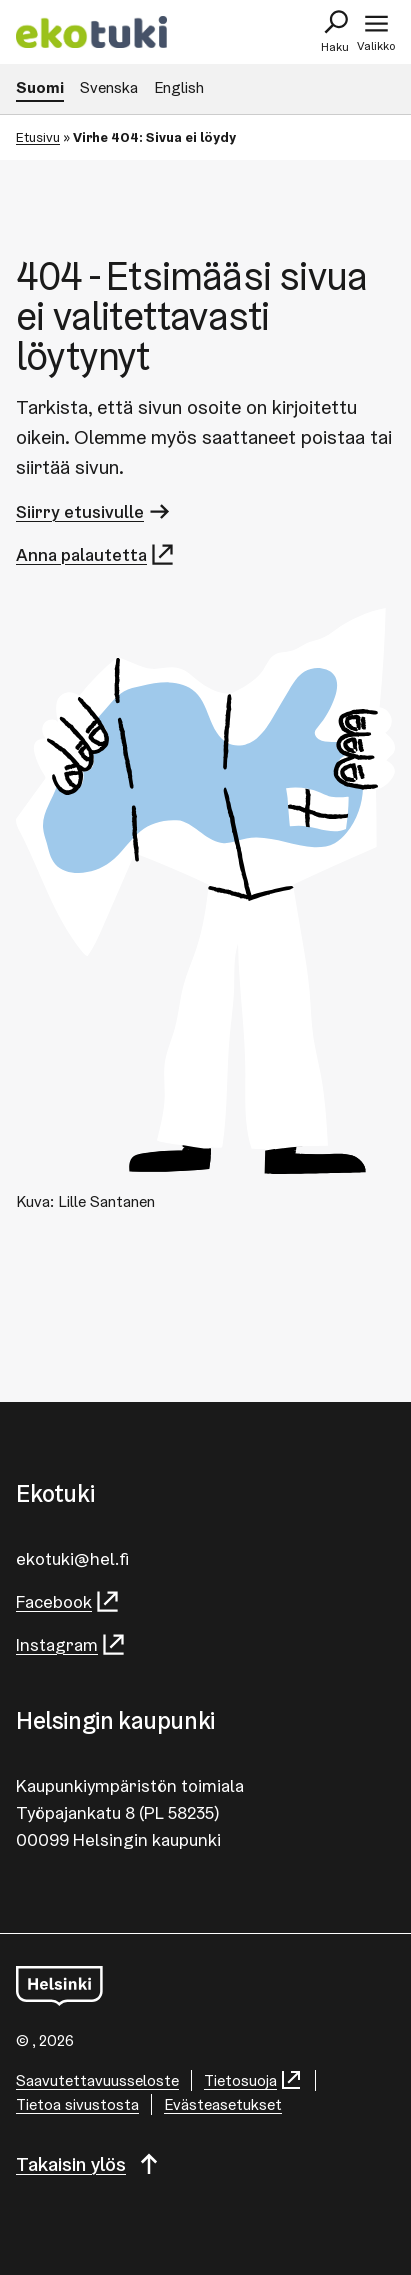 The image size is (411, 2275). What do you see at coordinates (96, 554) in the screenshot?
I see `Anna palautetta` at bounding box center [96, 554].